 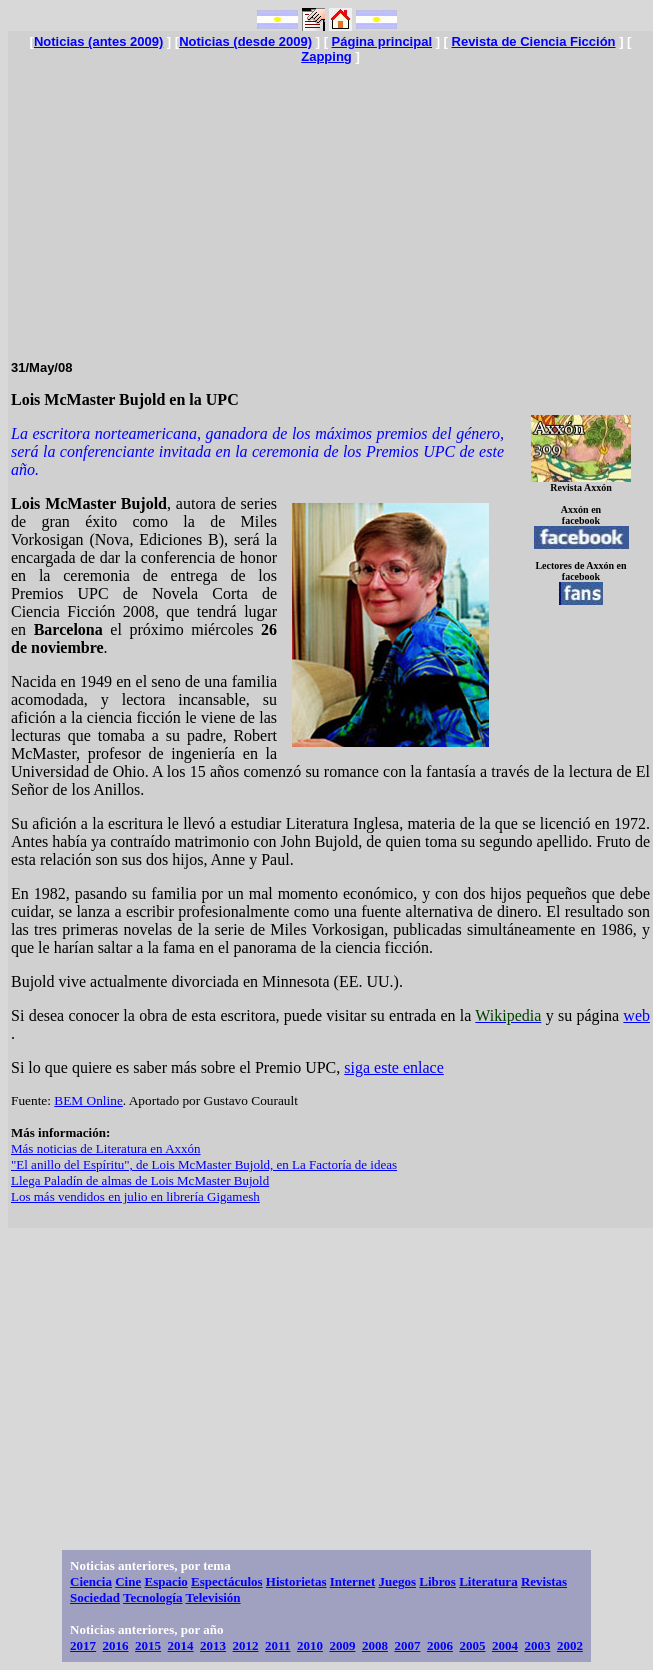 What do you see at coordinates (330, 204) in the screenshot?
I see `[Advertisement]` at bounding box center [330, 204].